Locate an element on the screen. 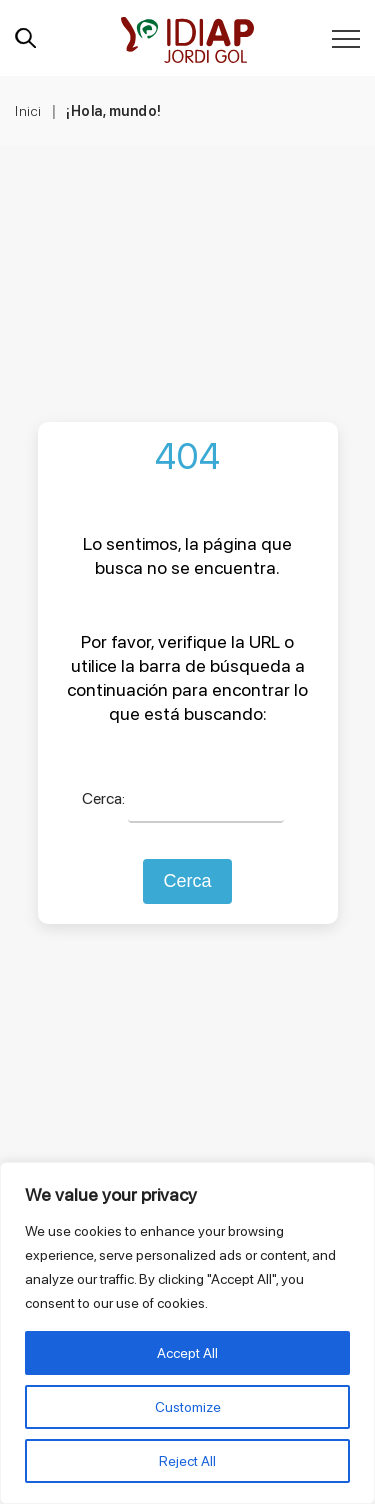 This screenshot has height=1504, width=375. Customize is located at coordinates (188, 1407).